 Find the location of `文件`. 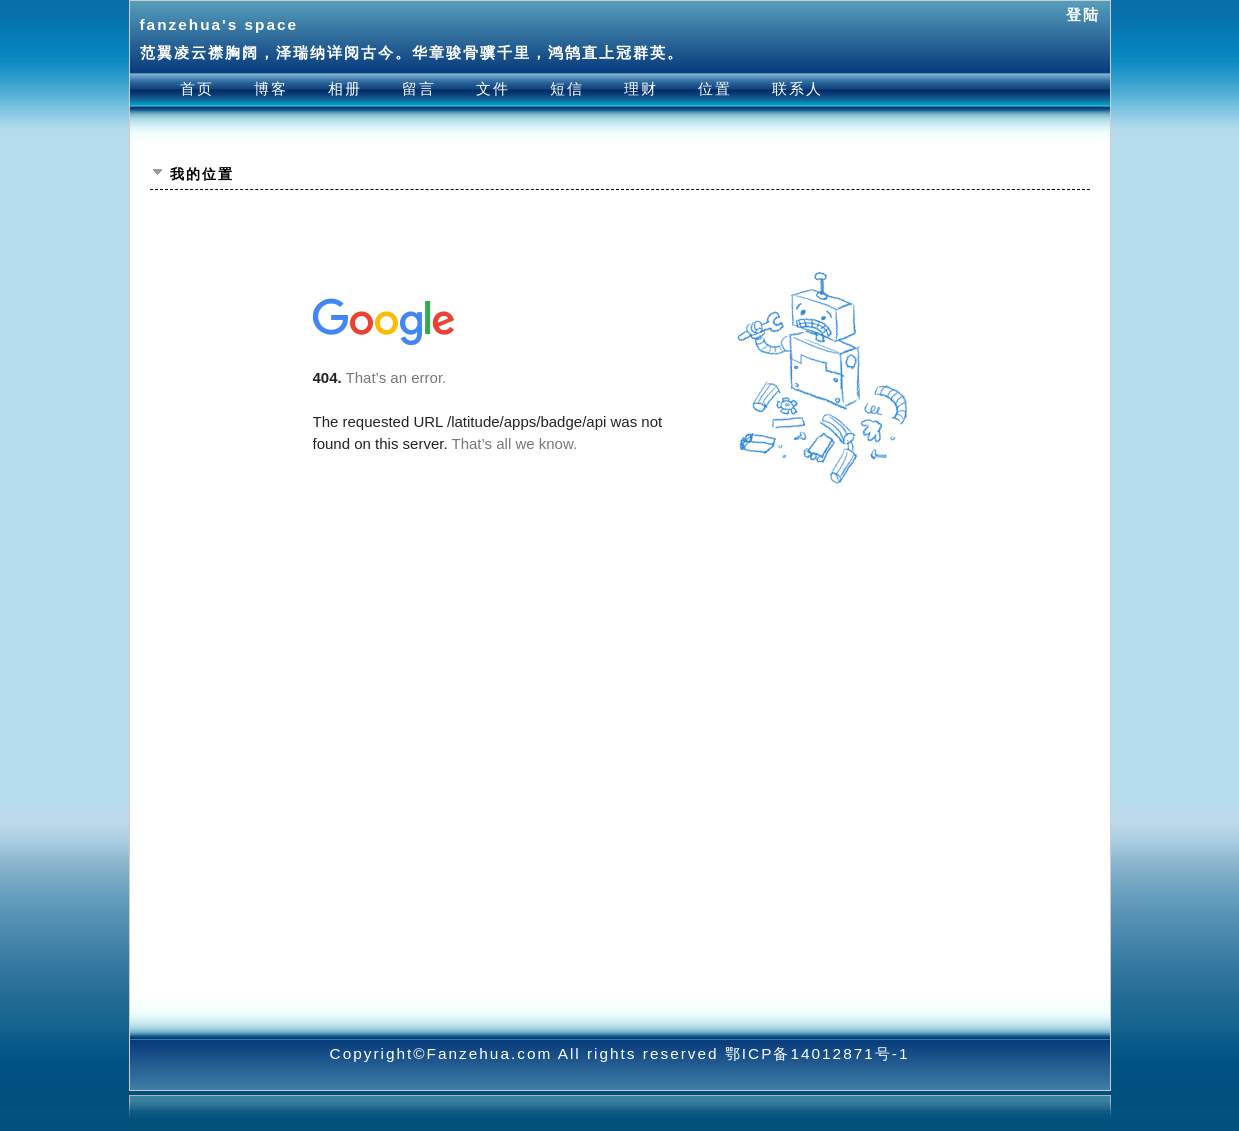

文件 is located at coordinates (493, 88).